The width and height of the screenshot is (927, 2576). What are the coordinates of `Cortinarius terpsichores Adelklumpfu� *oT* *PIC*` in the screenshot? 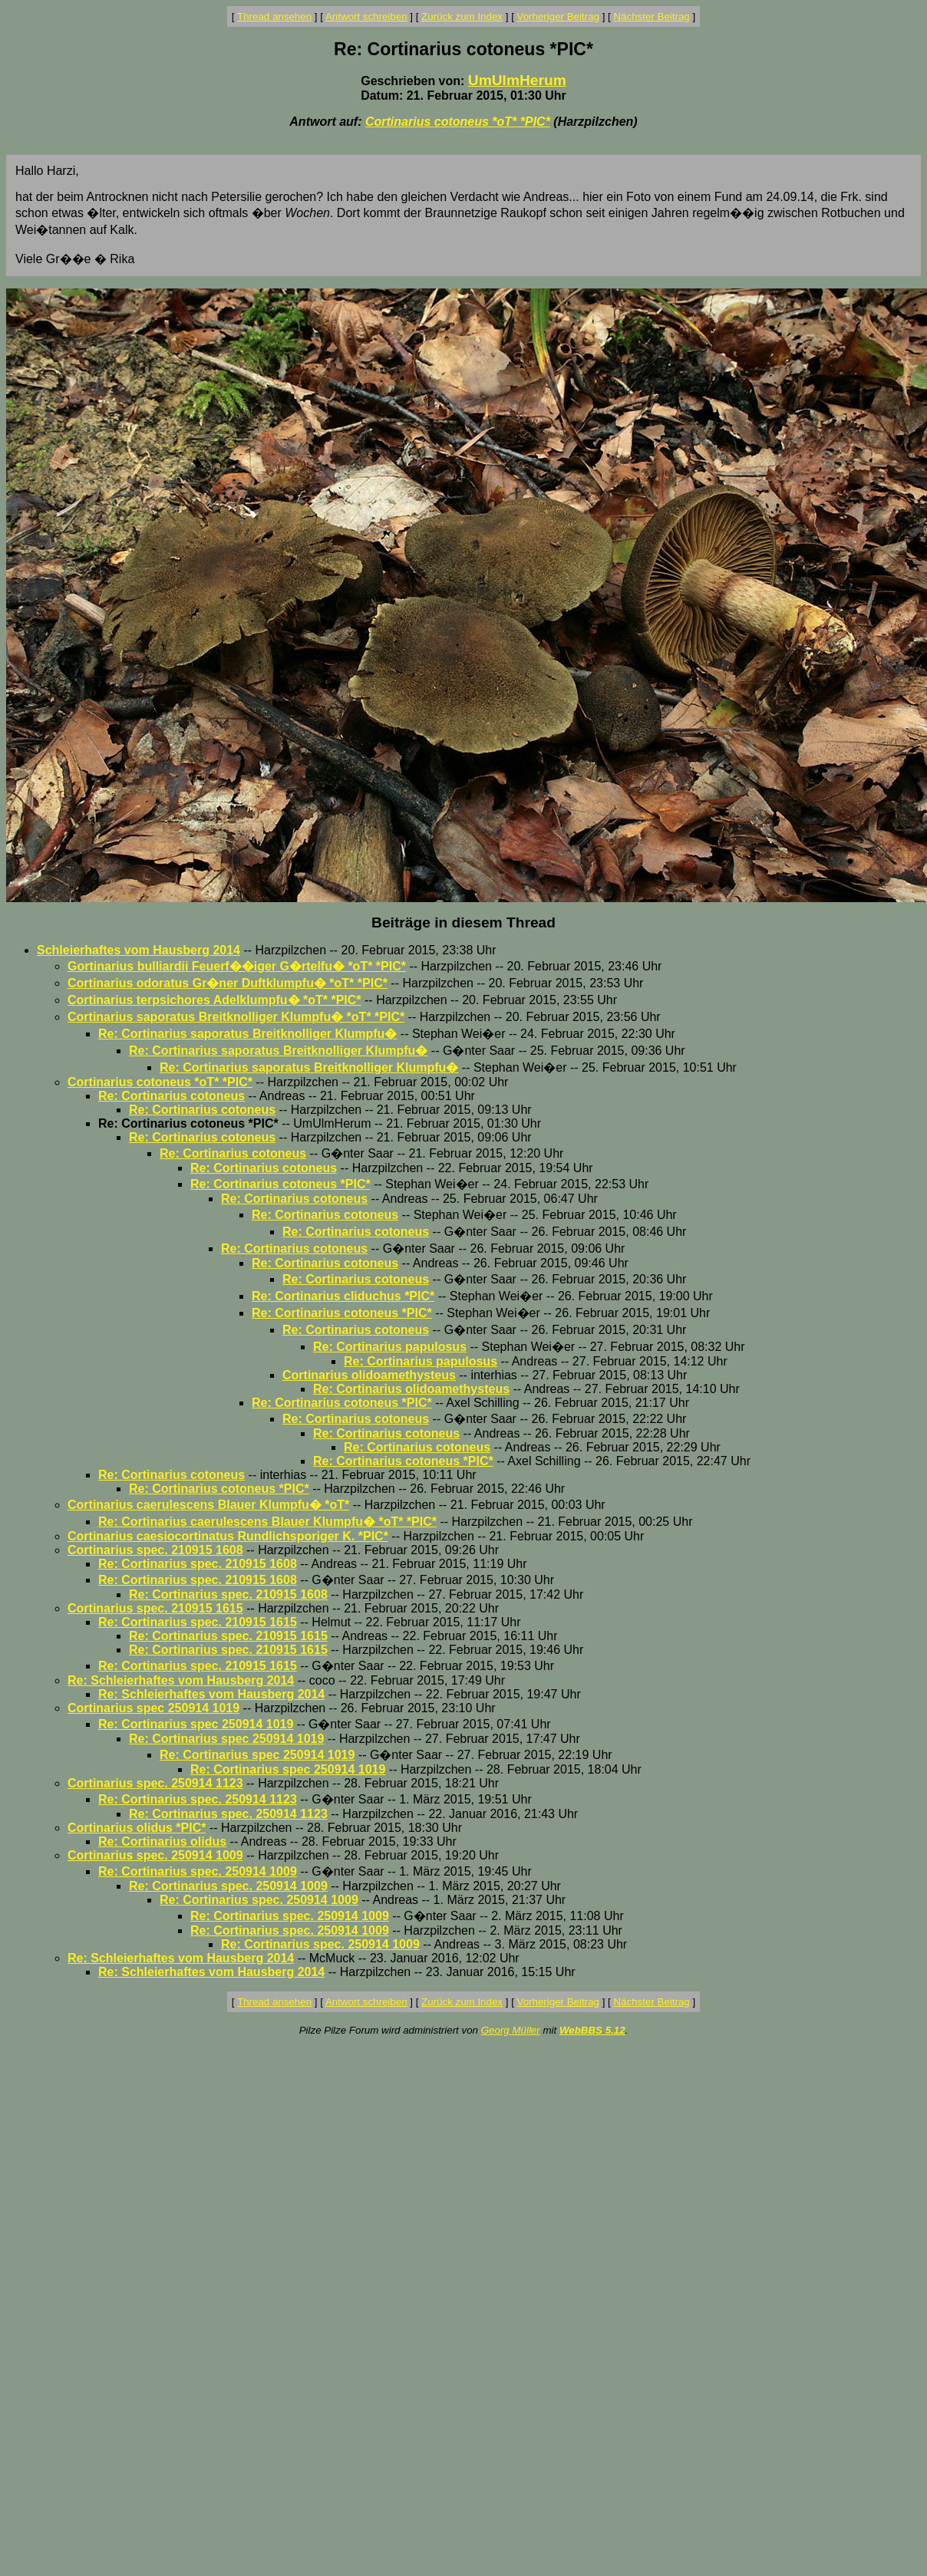 It's located at (214, 999).